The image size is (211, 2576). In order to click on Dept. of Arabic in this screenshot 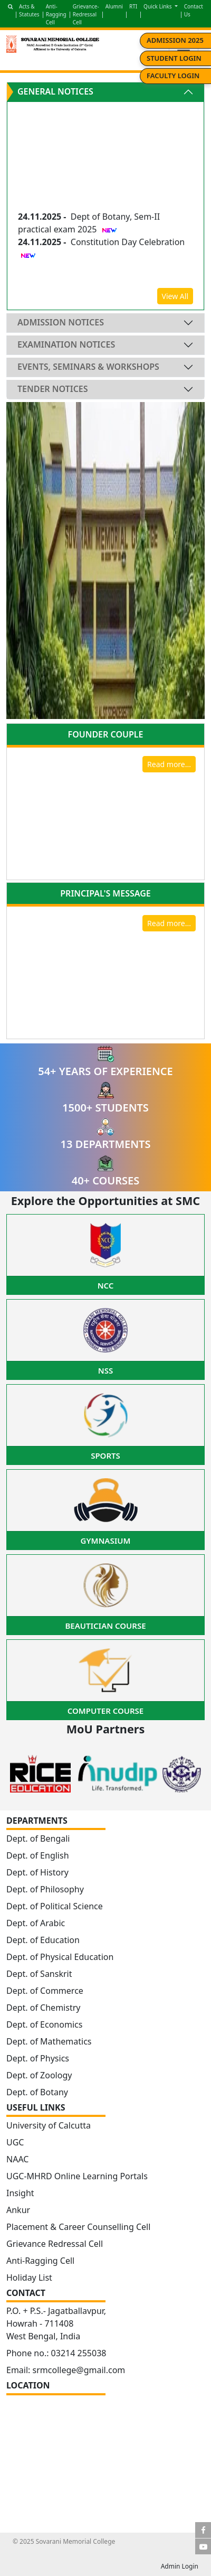, I will do `click(35, 1923)`.